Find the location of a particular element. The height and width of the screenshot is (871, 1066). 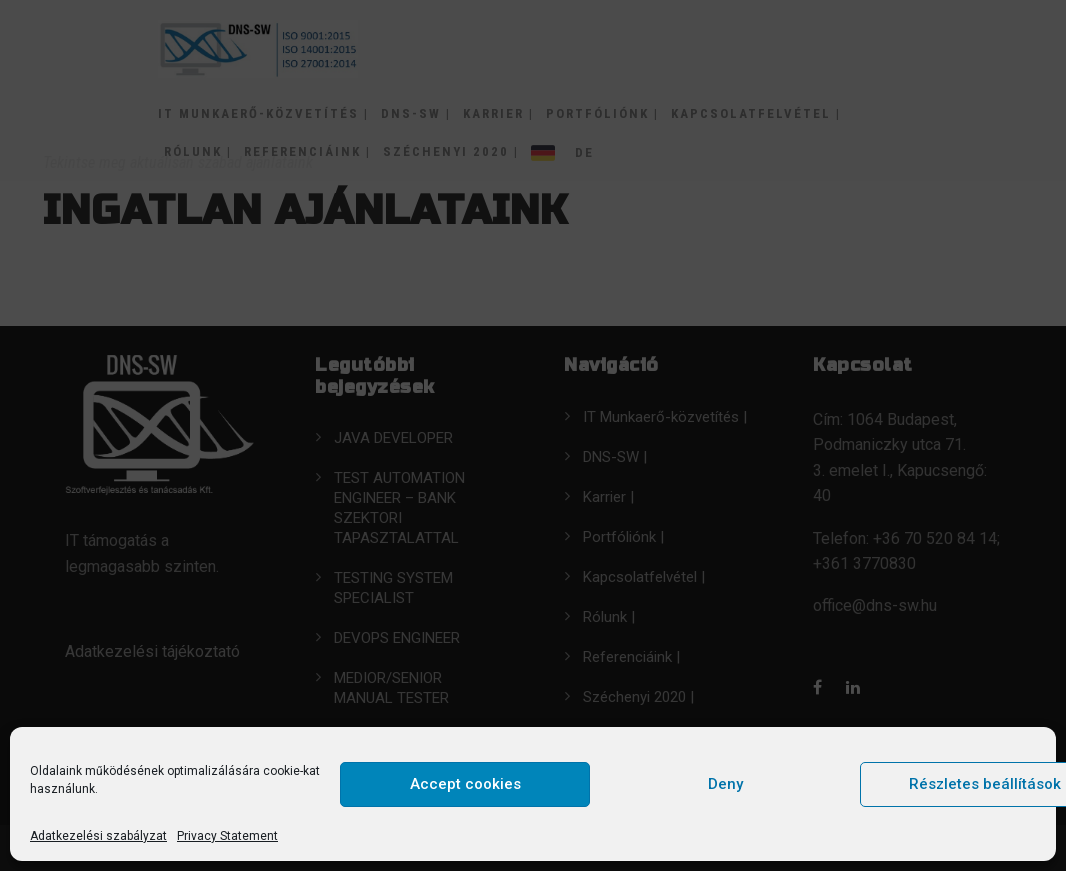

Accept cookies is located at coordinates (465, 784).